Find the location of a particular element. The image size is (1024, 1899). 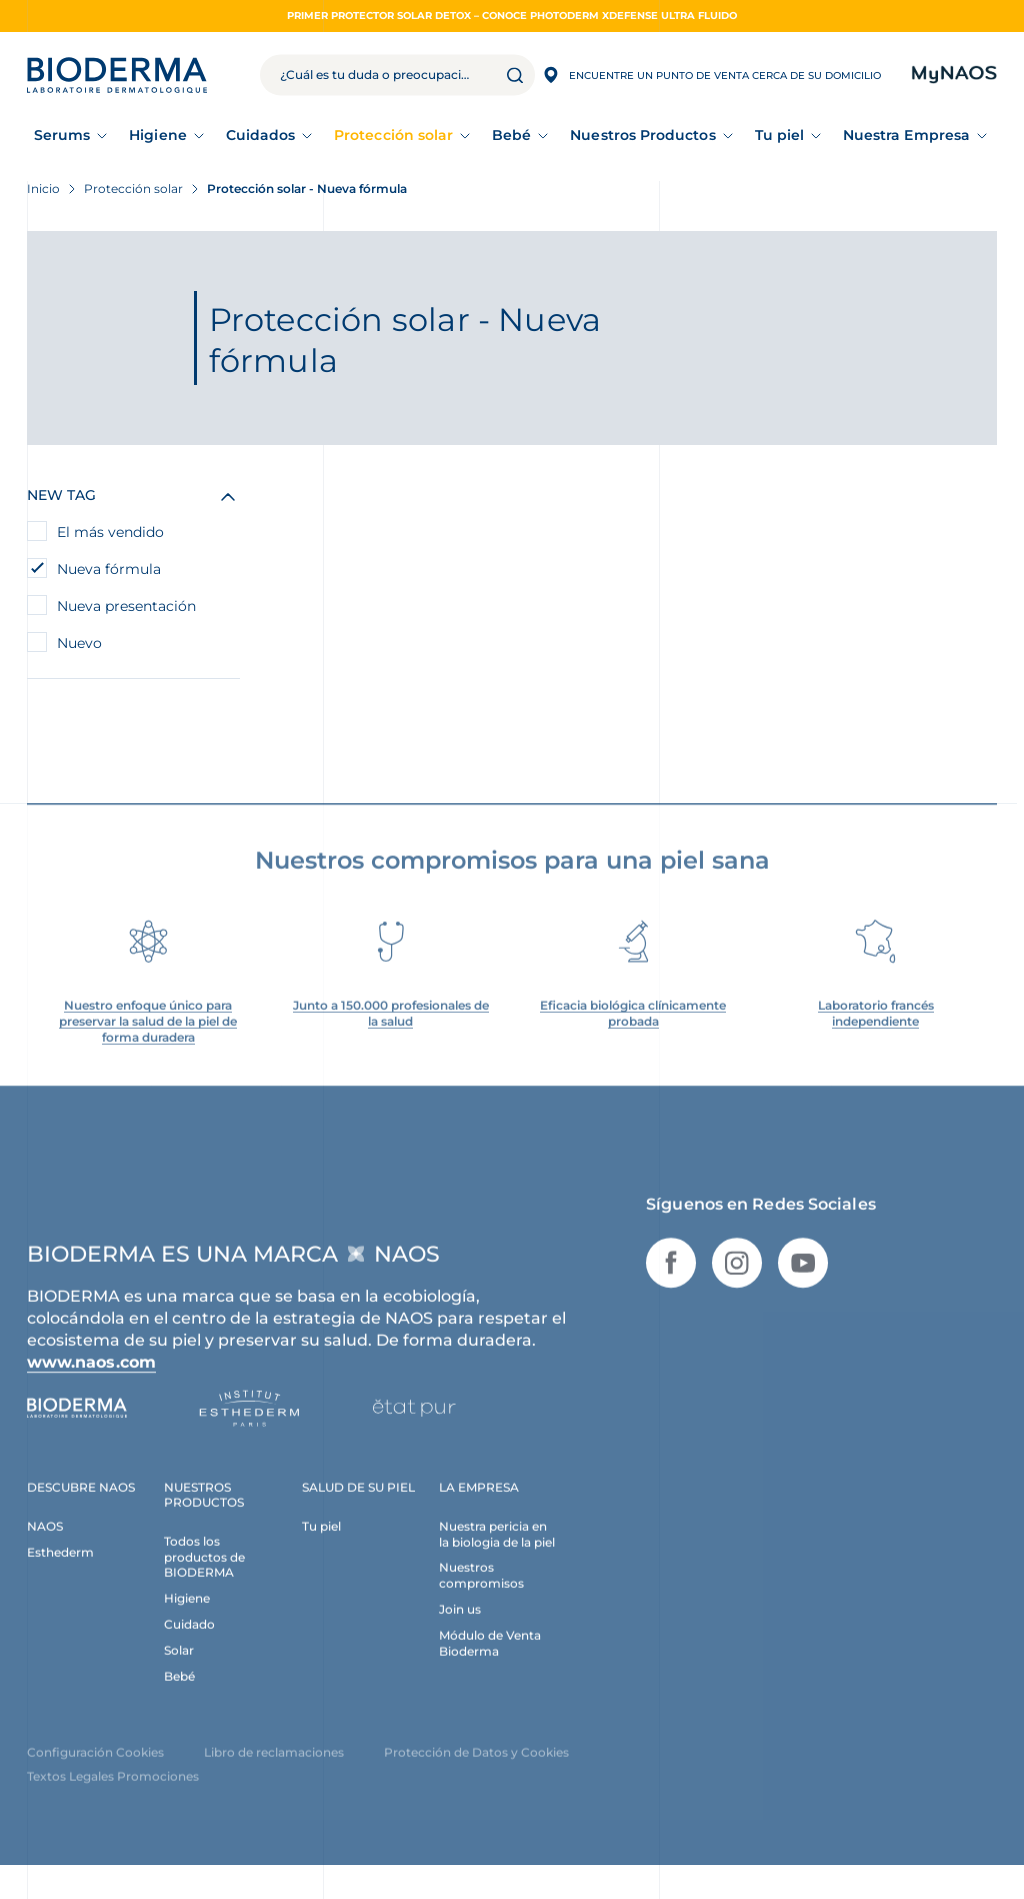

Protección de Datos y Cookies is located at coordinates (476, 1769).